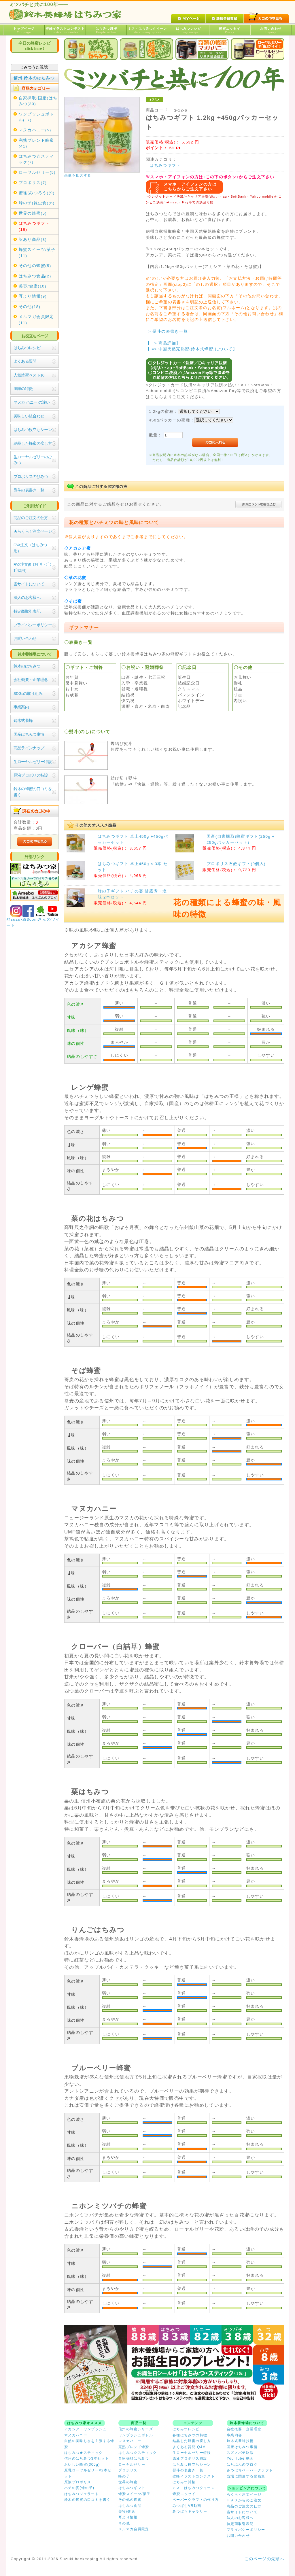 This screenshot has height=2576, width=295. Describe the element at coordinates (38, 101) in the screenshot. I see `自家採取(国産)はちみつ(30)` at that location.